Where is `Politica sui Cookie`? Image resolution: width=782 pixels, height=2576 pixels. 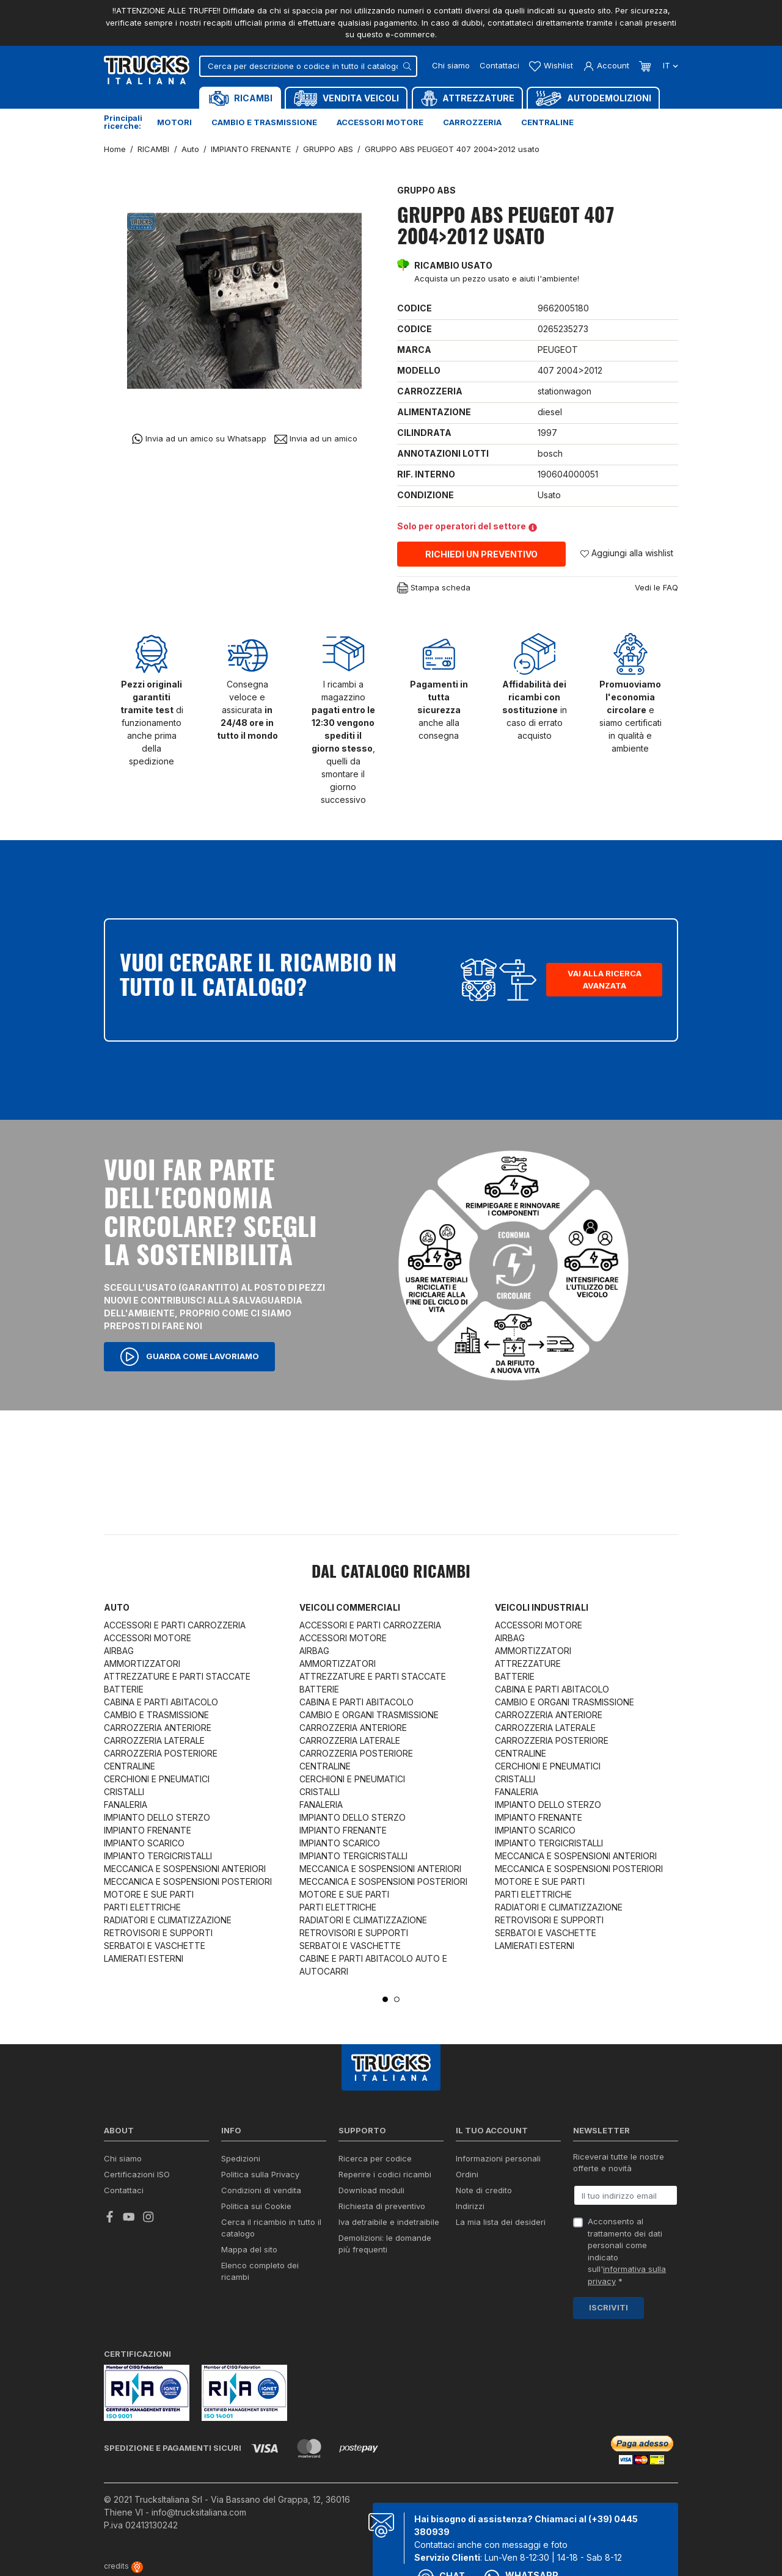
Politica sui Cookie is located at coordinates (256, 2206).